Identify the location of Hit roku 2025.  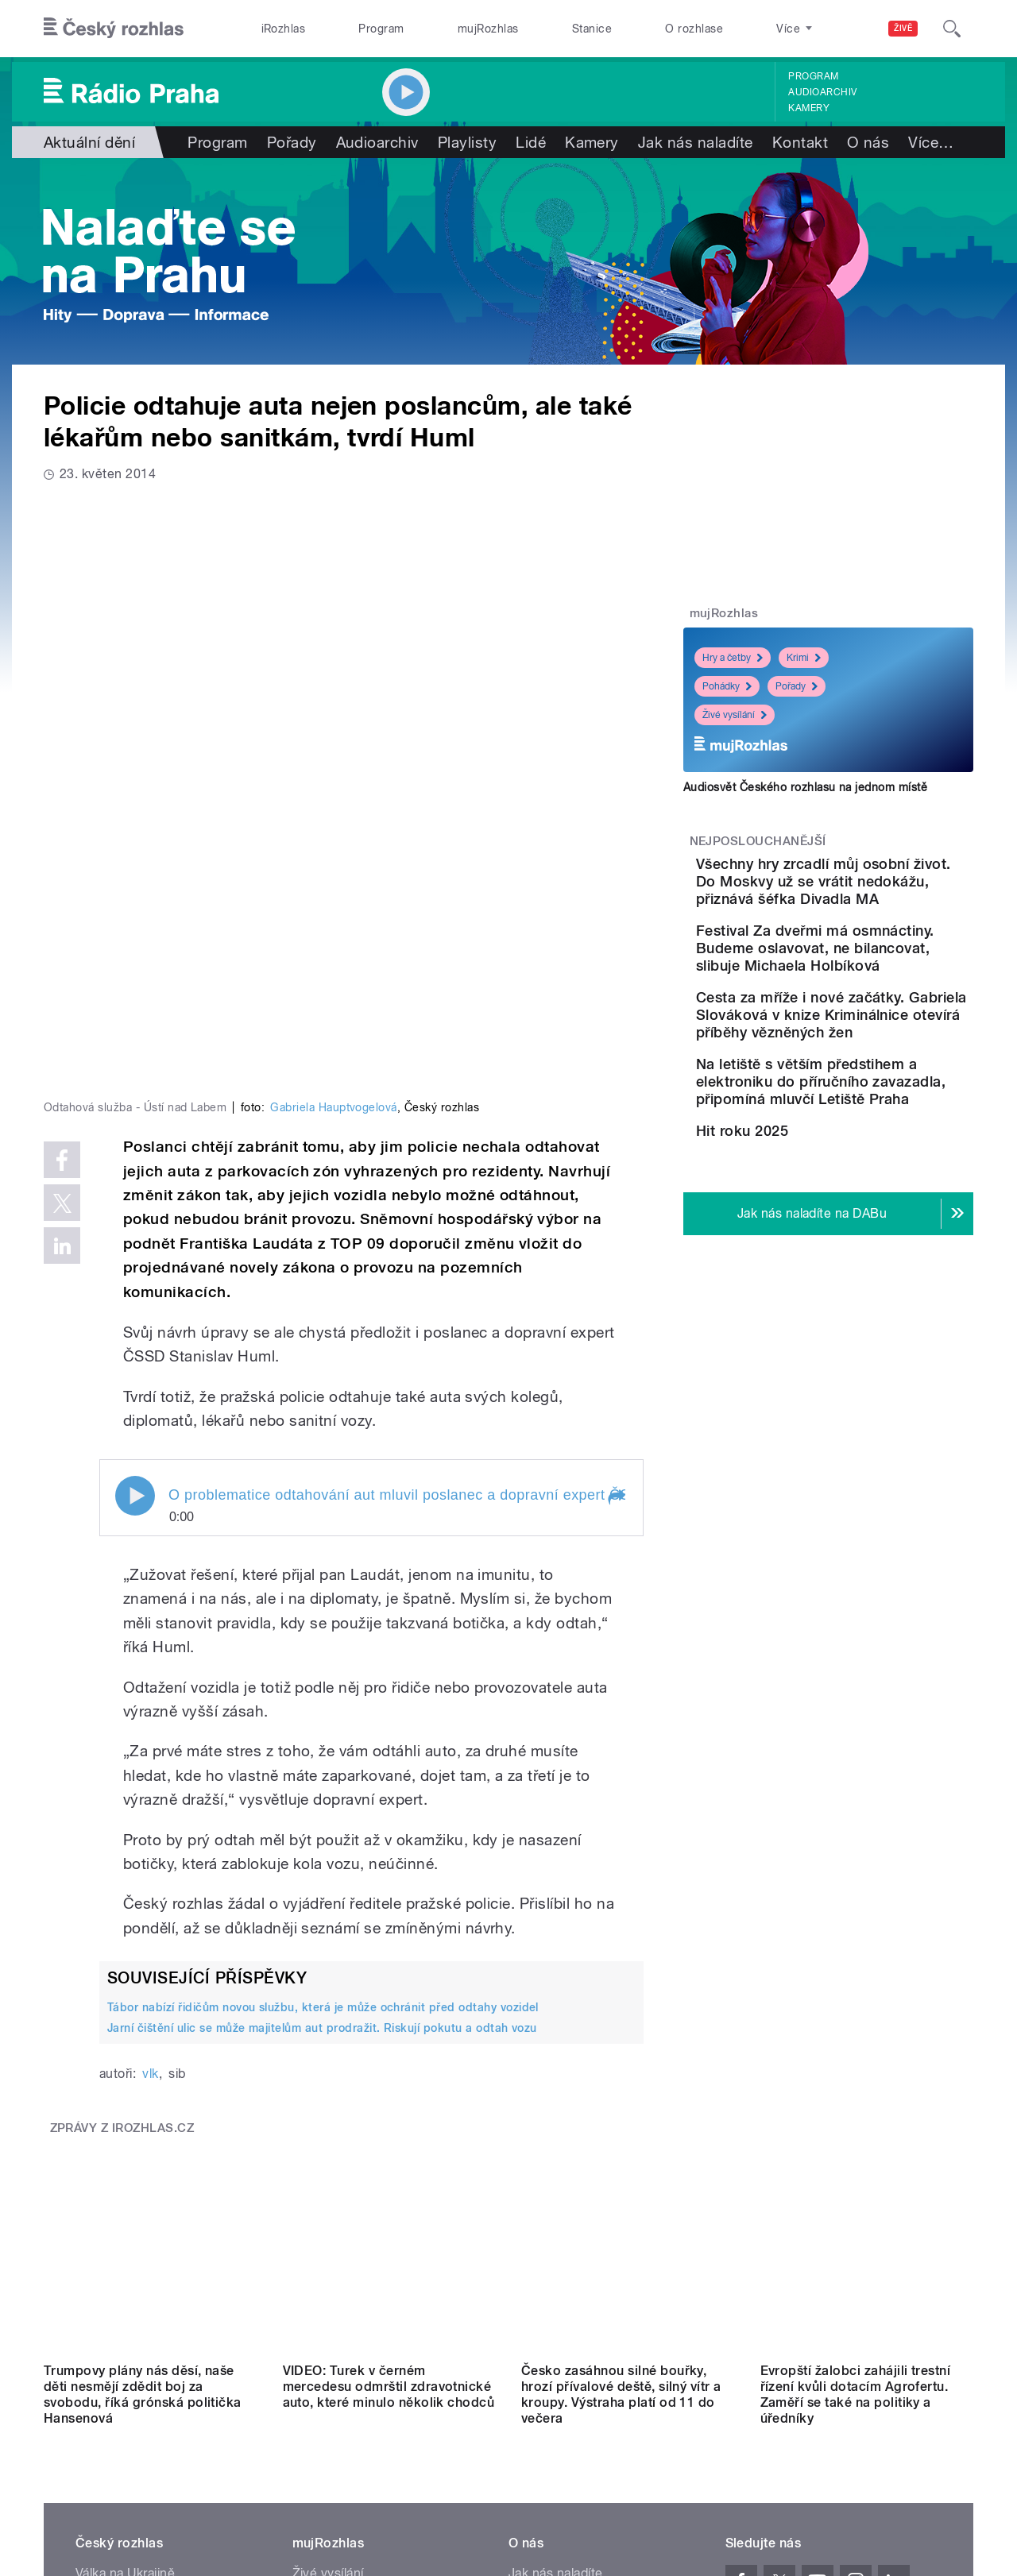
(831, 1235).